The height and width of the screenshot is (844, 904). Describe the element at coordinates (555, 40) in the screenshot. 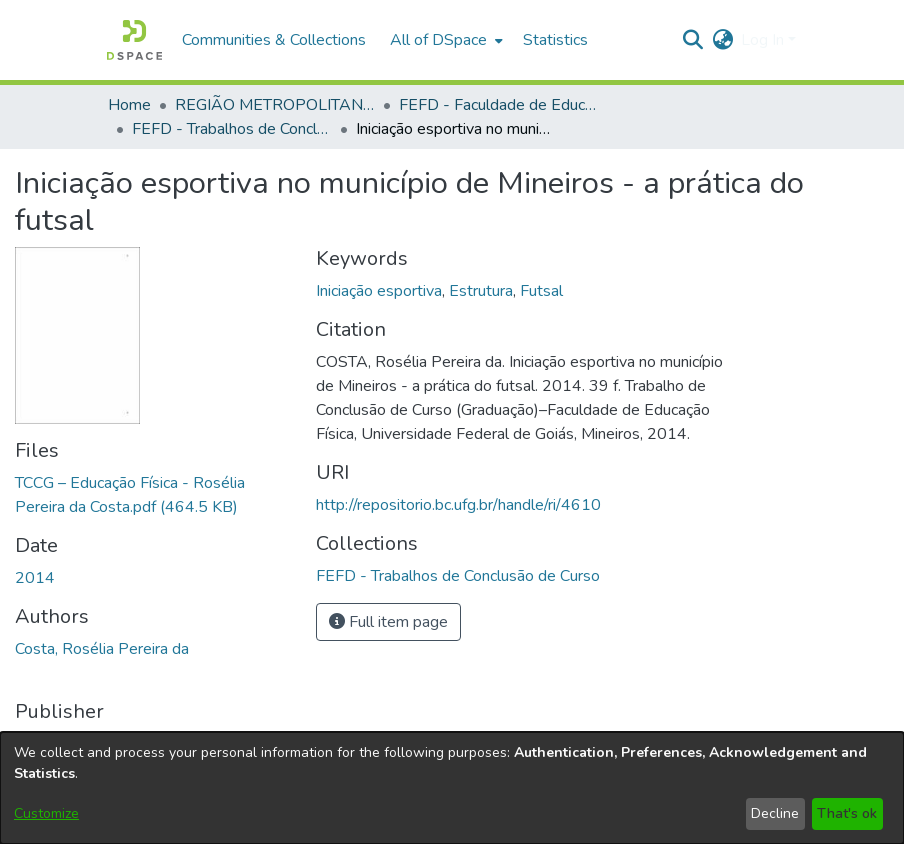

I see `Statistics [menuitem]` at that location.